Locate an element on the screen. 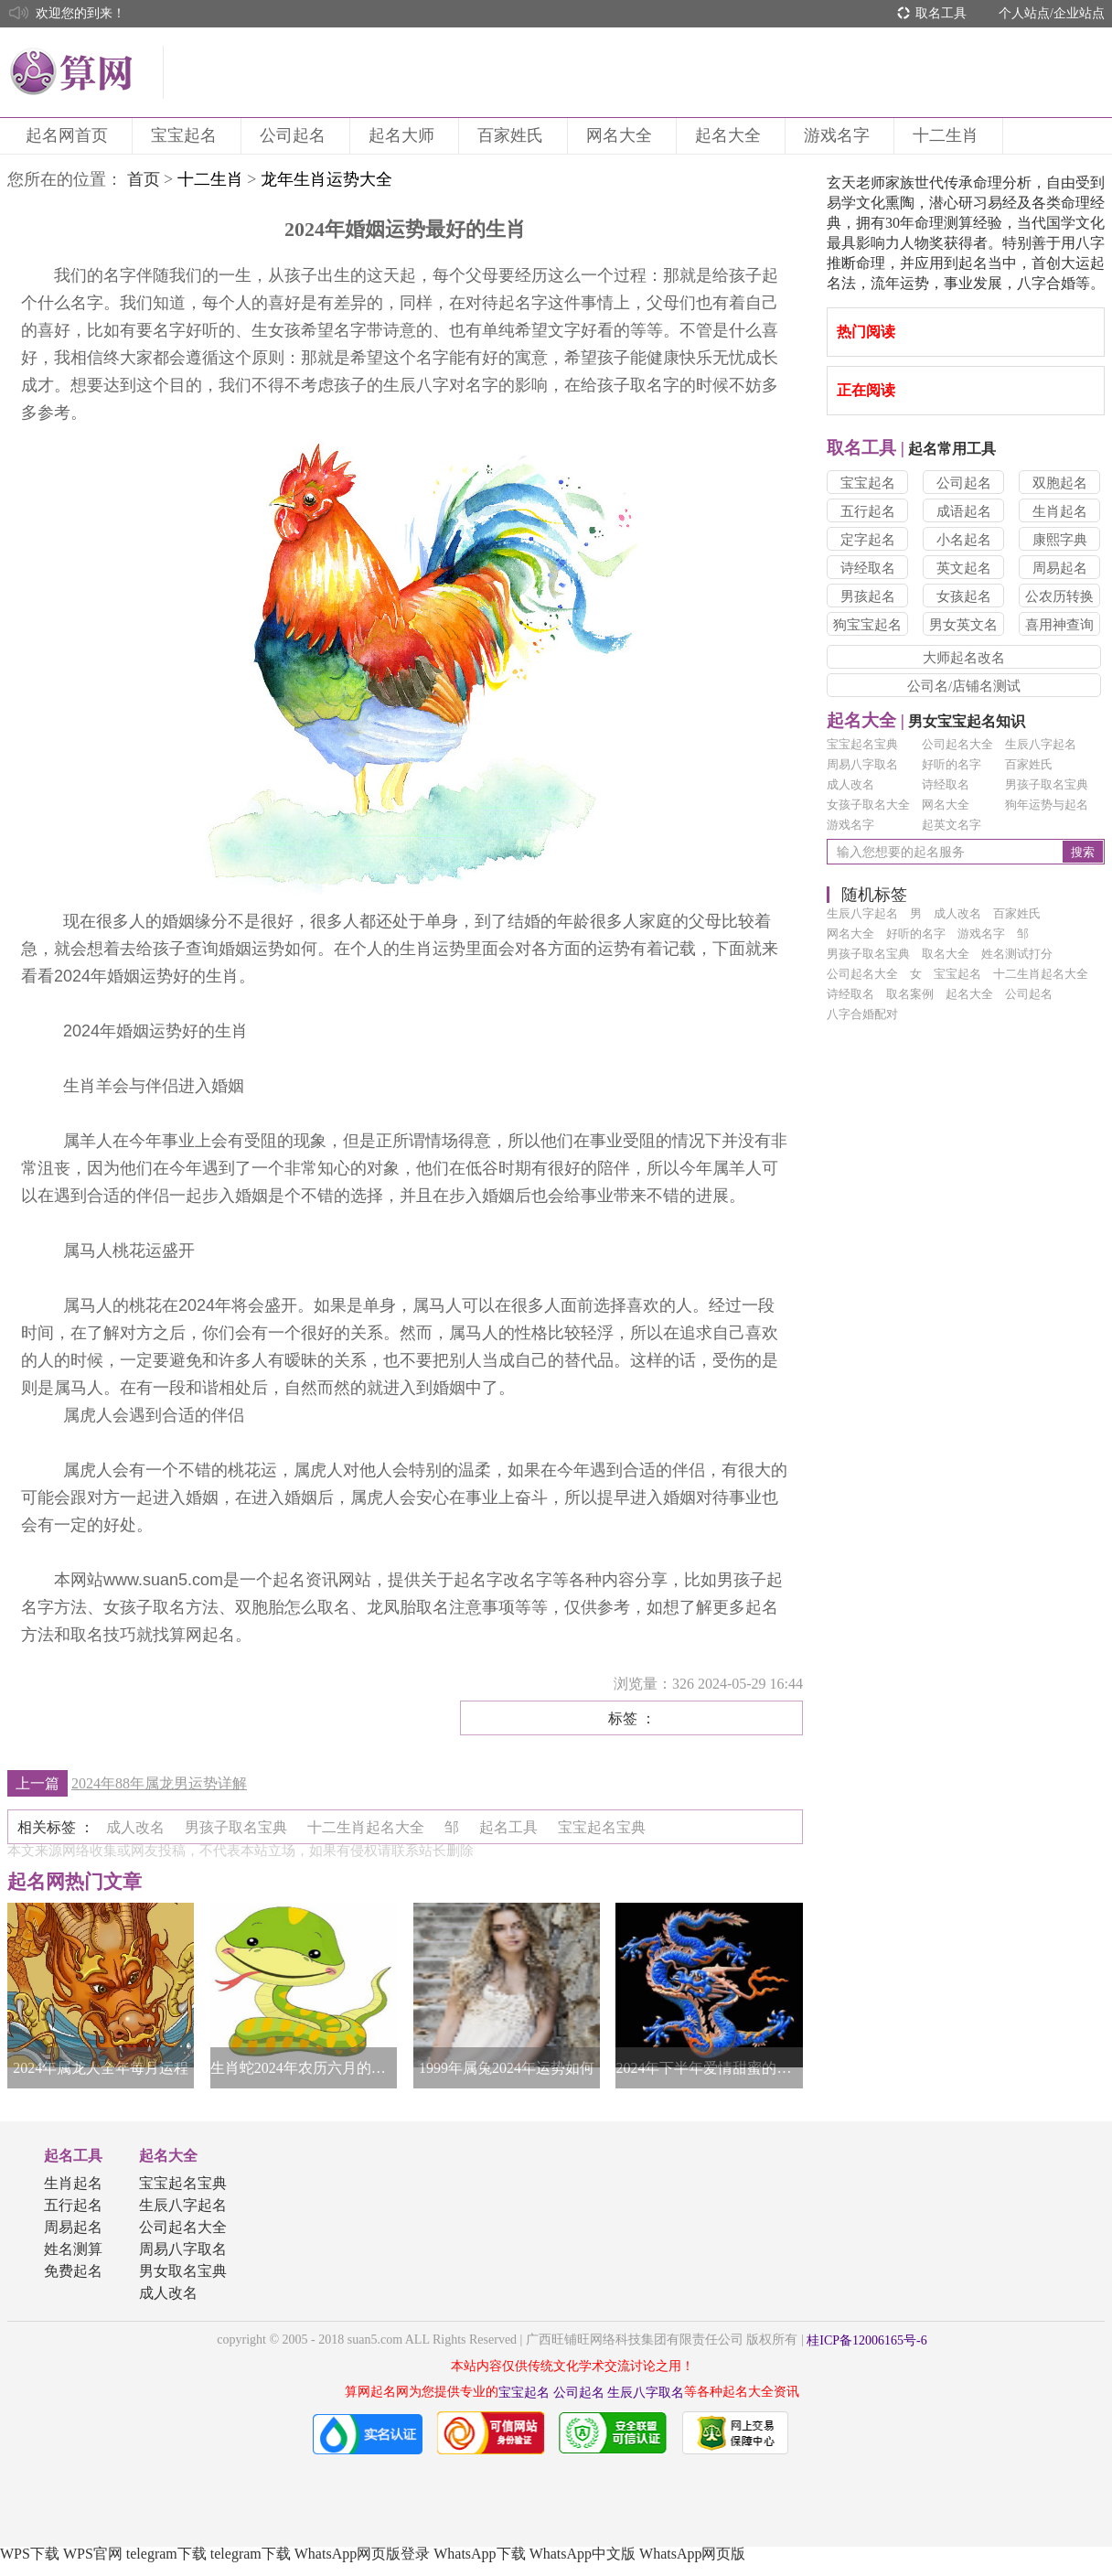 The height and width of the screenshot is (2576, 1112). 生肖蛇2024年农历六月的运势如何，今年桃花运旺不旺 is located at coordinates (303, 2068).